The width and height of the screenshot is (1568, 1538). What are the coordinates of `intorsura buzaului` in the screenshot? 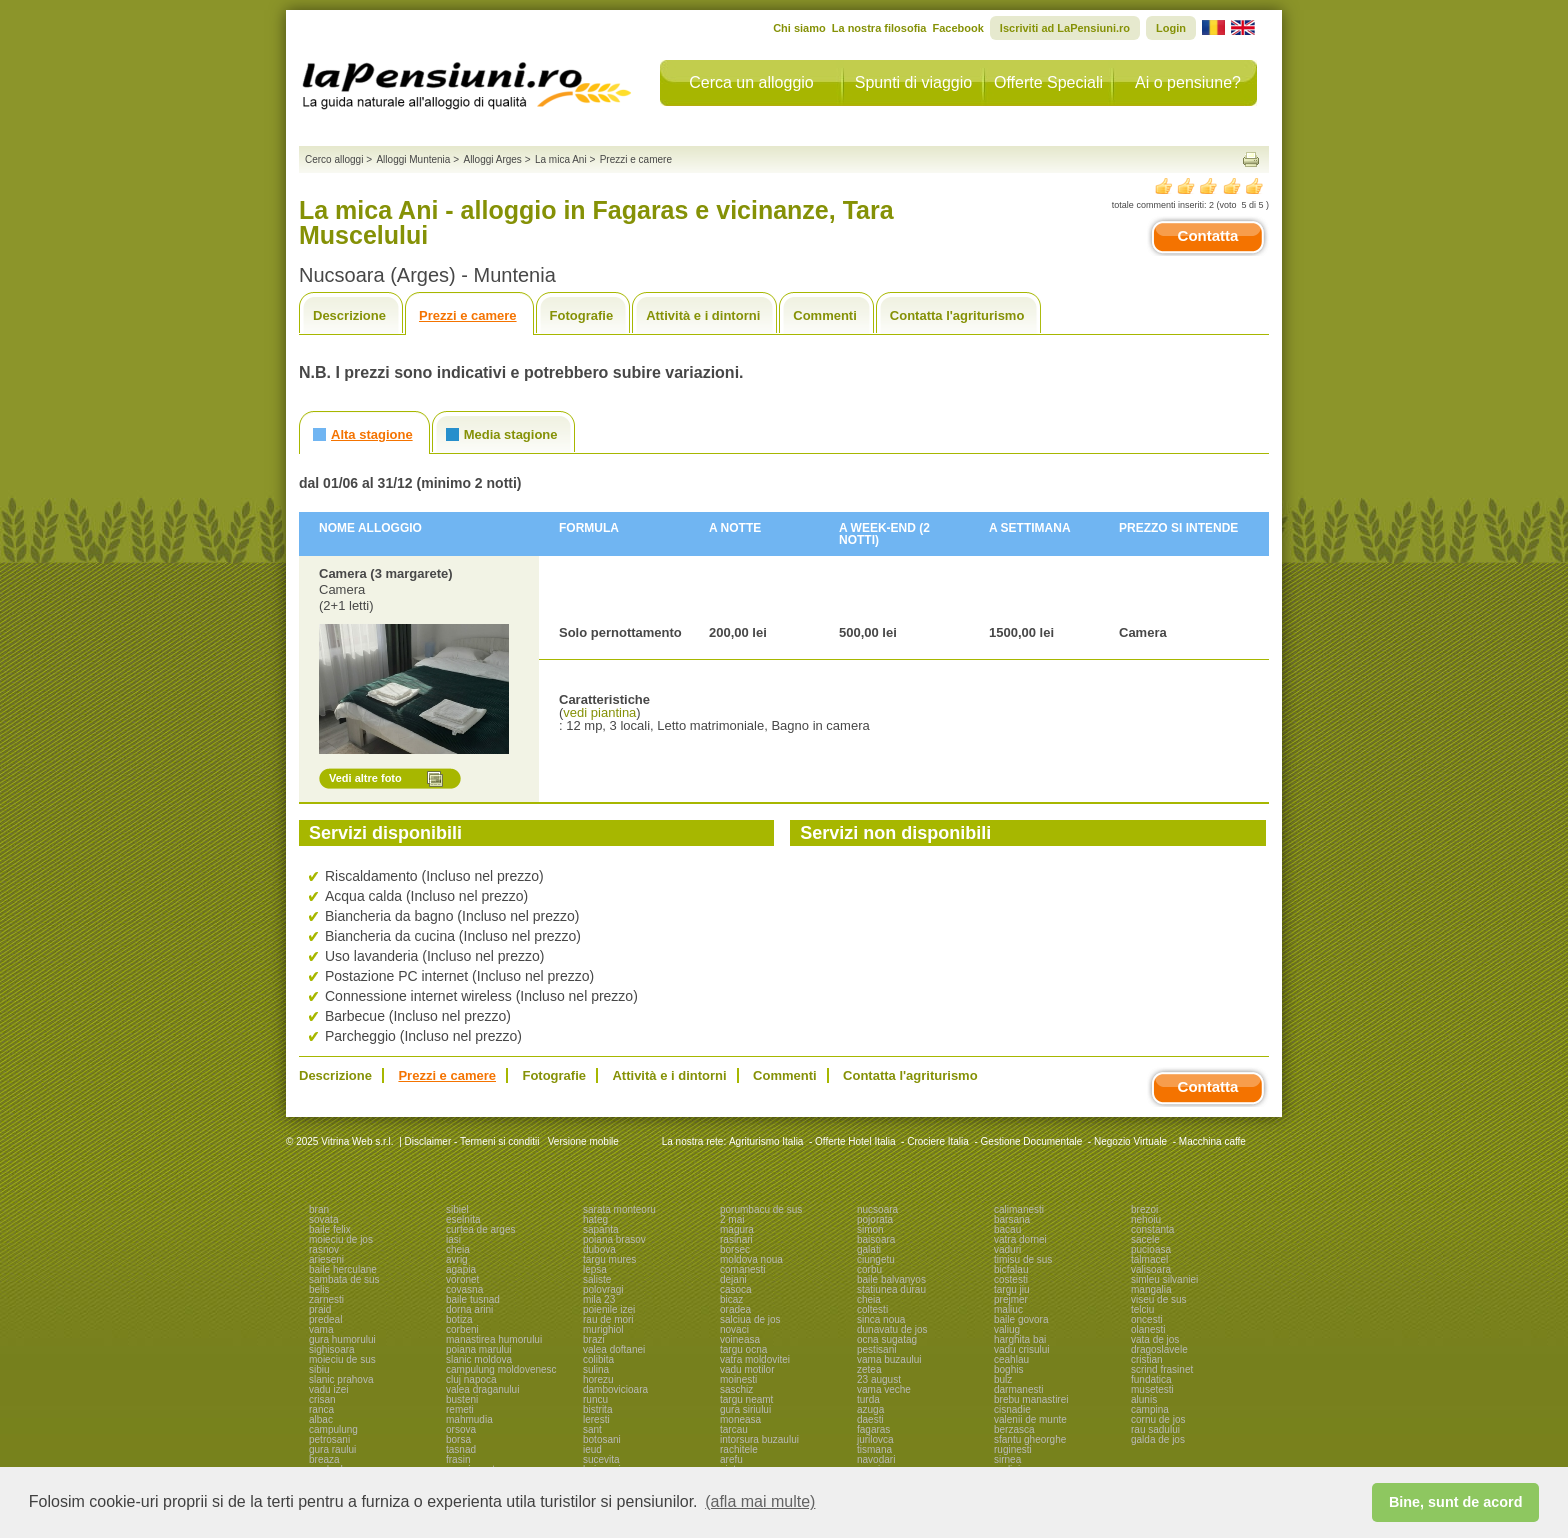 It's located at (759, 1439).